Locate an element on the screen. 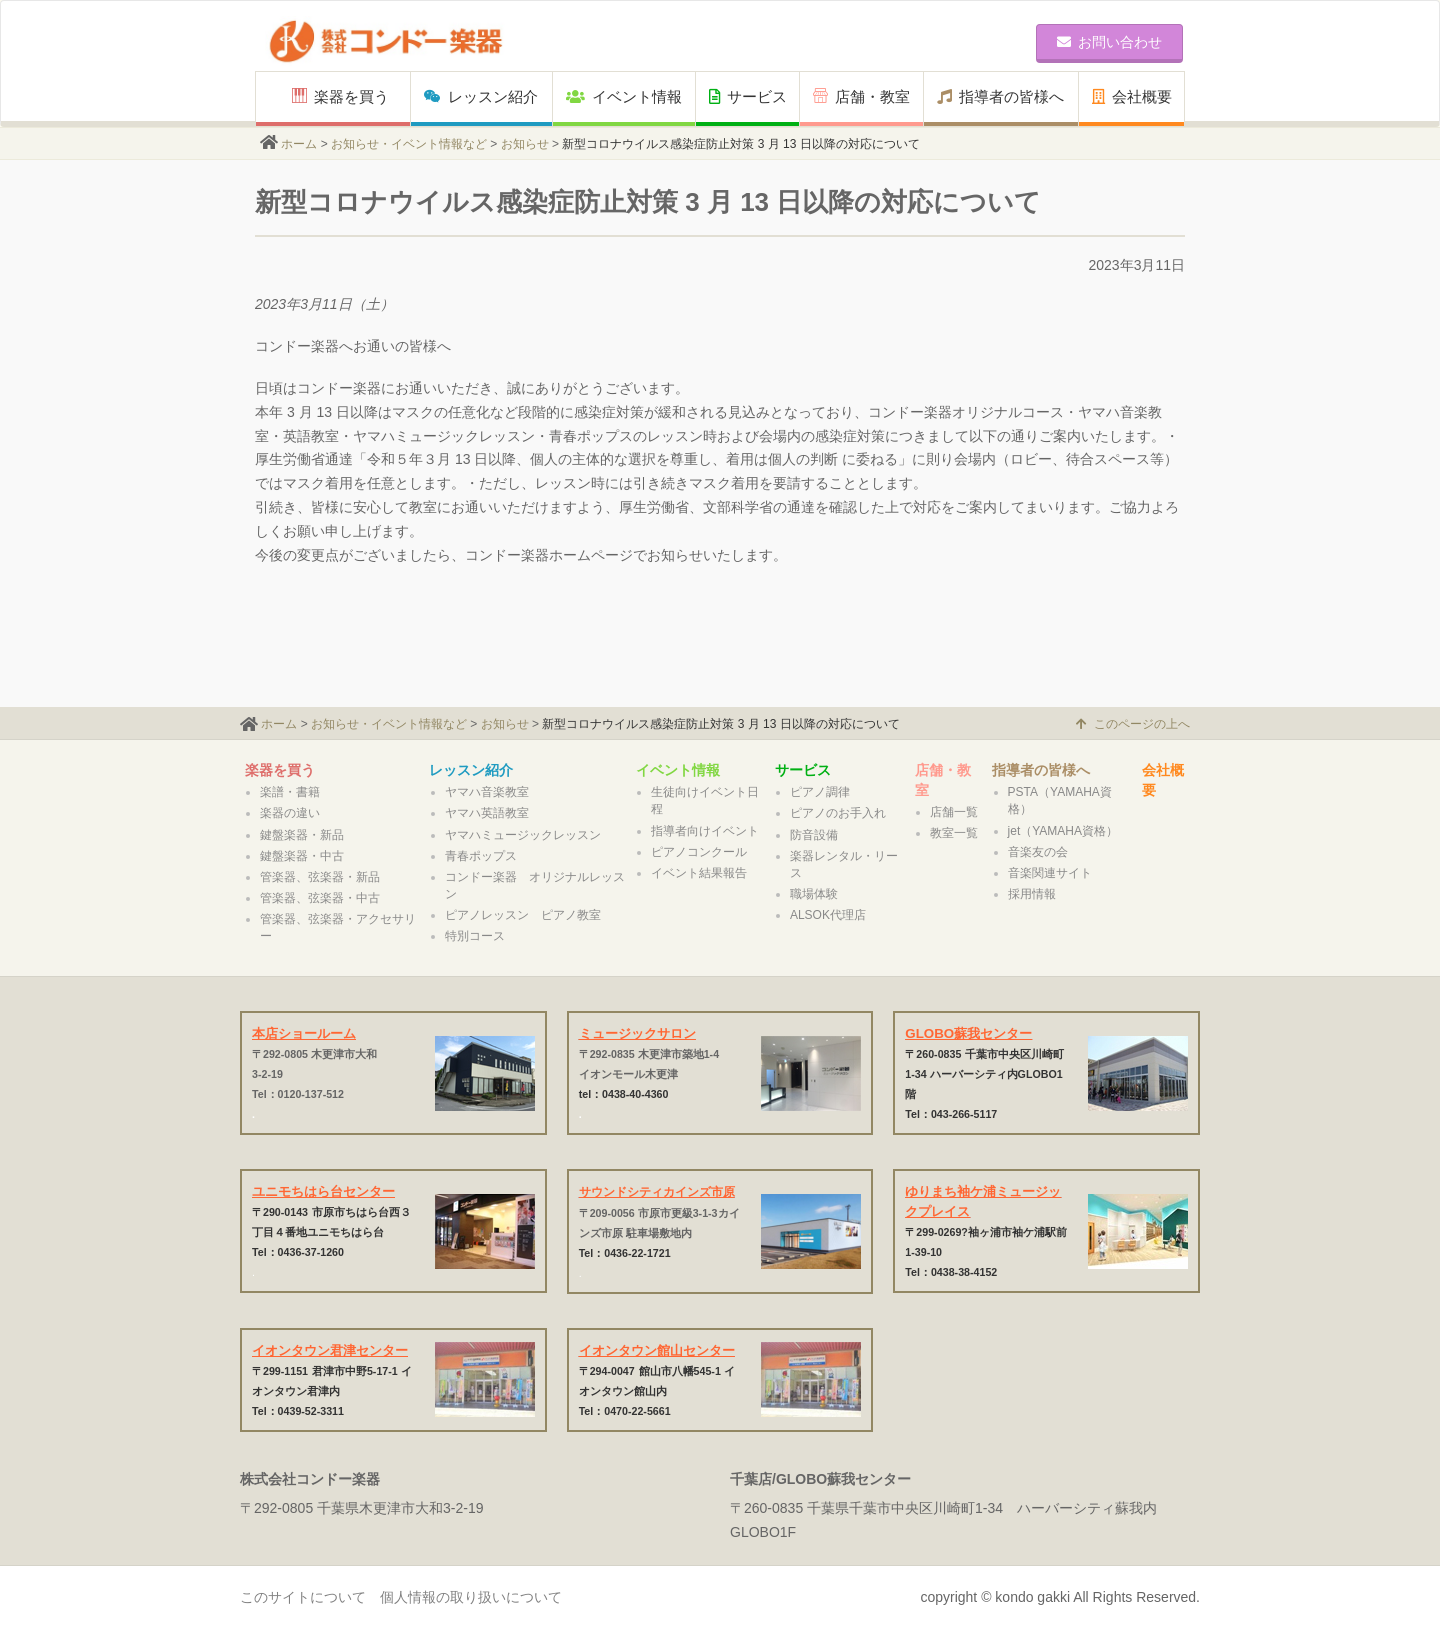  イベント結果報告 is located at coordinates (699, 873).